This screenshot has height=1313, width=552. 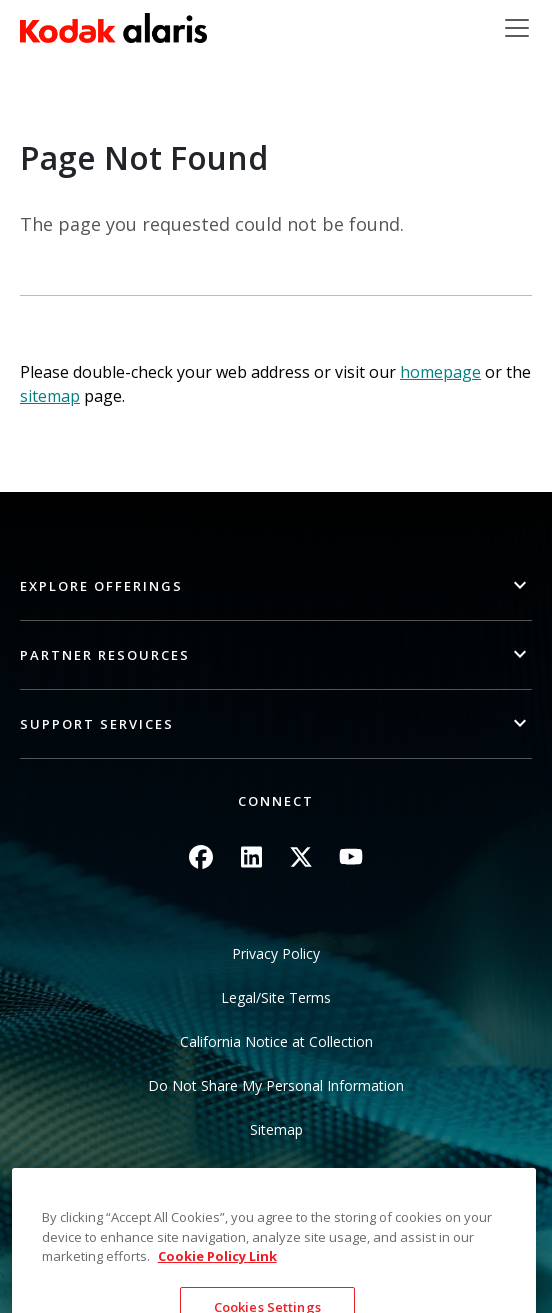 I want to click on Privacy Policy, so click(x=276, y=953).